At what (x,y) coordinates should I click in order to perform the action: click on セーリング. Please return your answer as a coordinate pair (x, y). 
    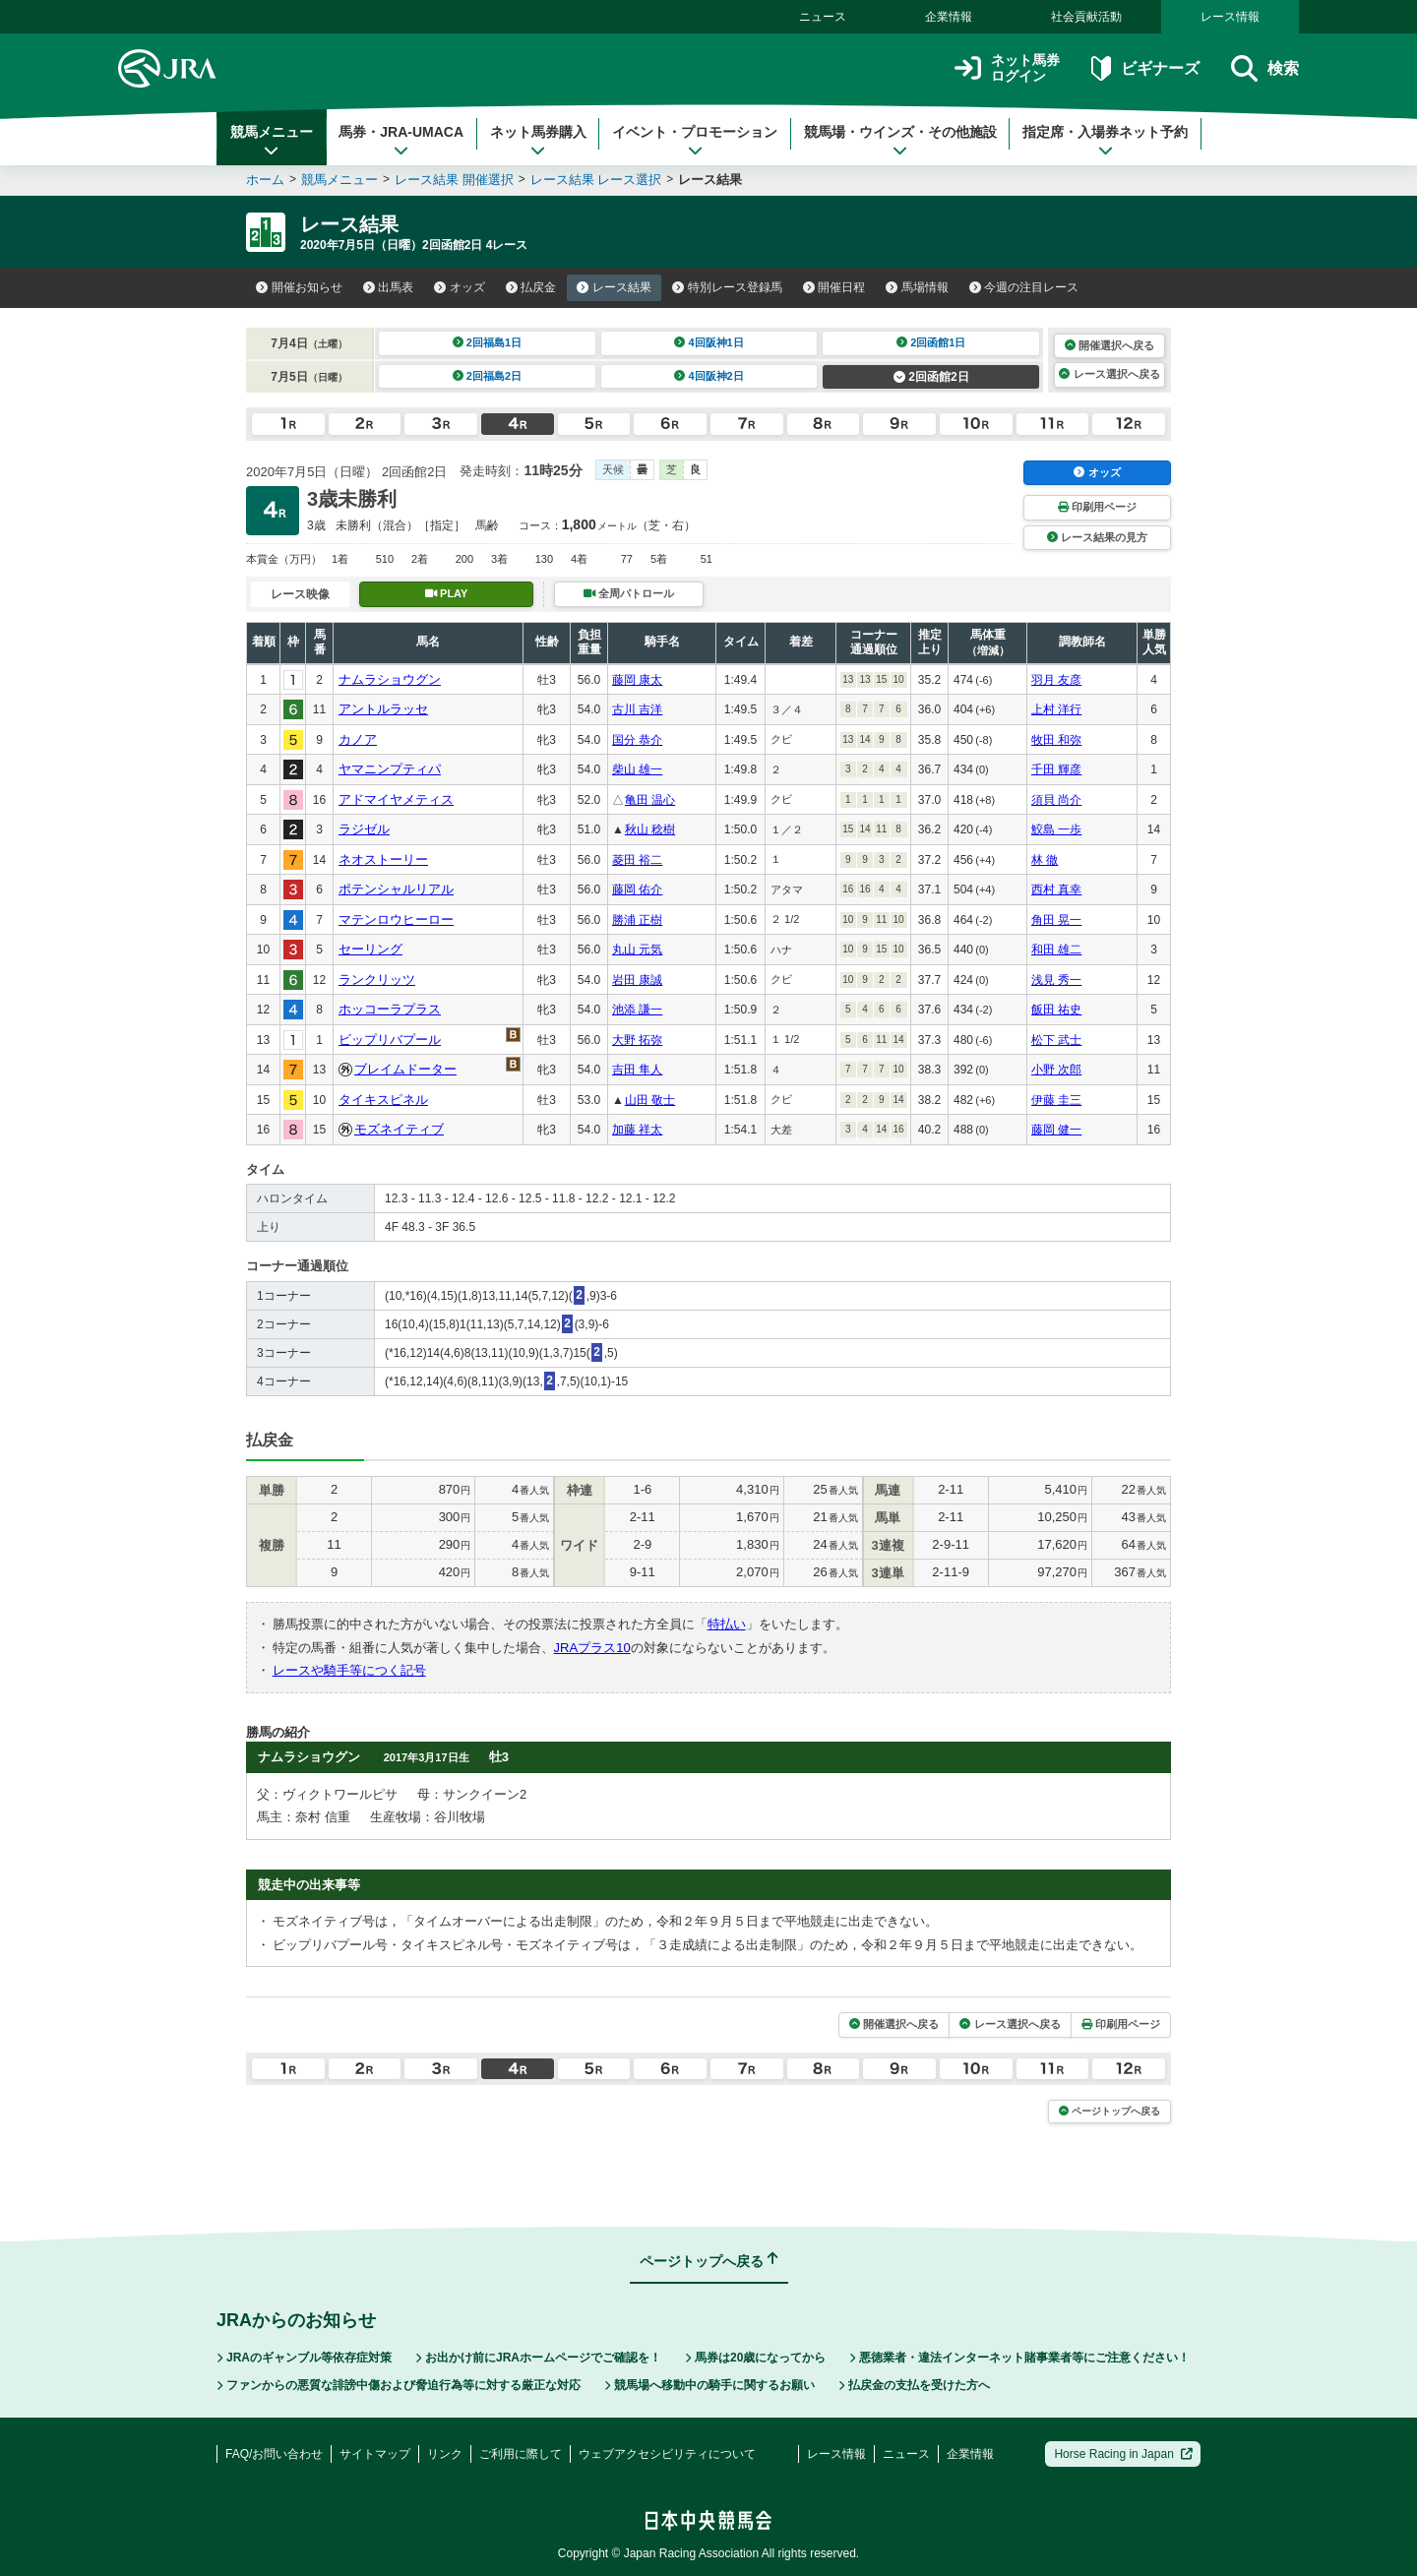
    Looking at the image, I should click on (370, 949).